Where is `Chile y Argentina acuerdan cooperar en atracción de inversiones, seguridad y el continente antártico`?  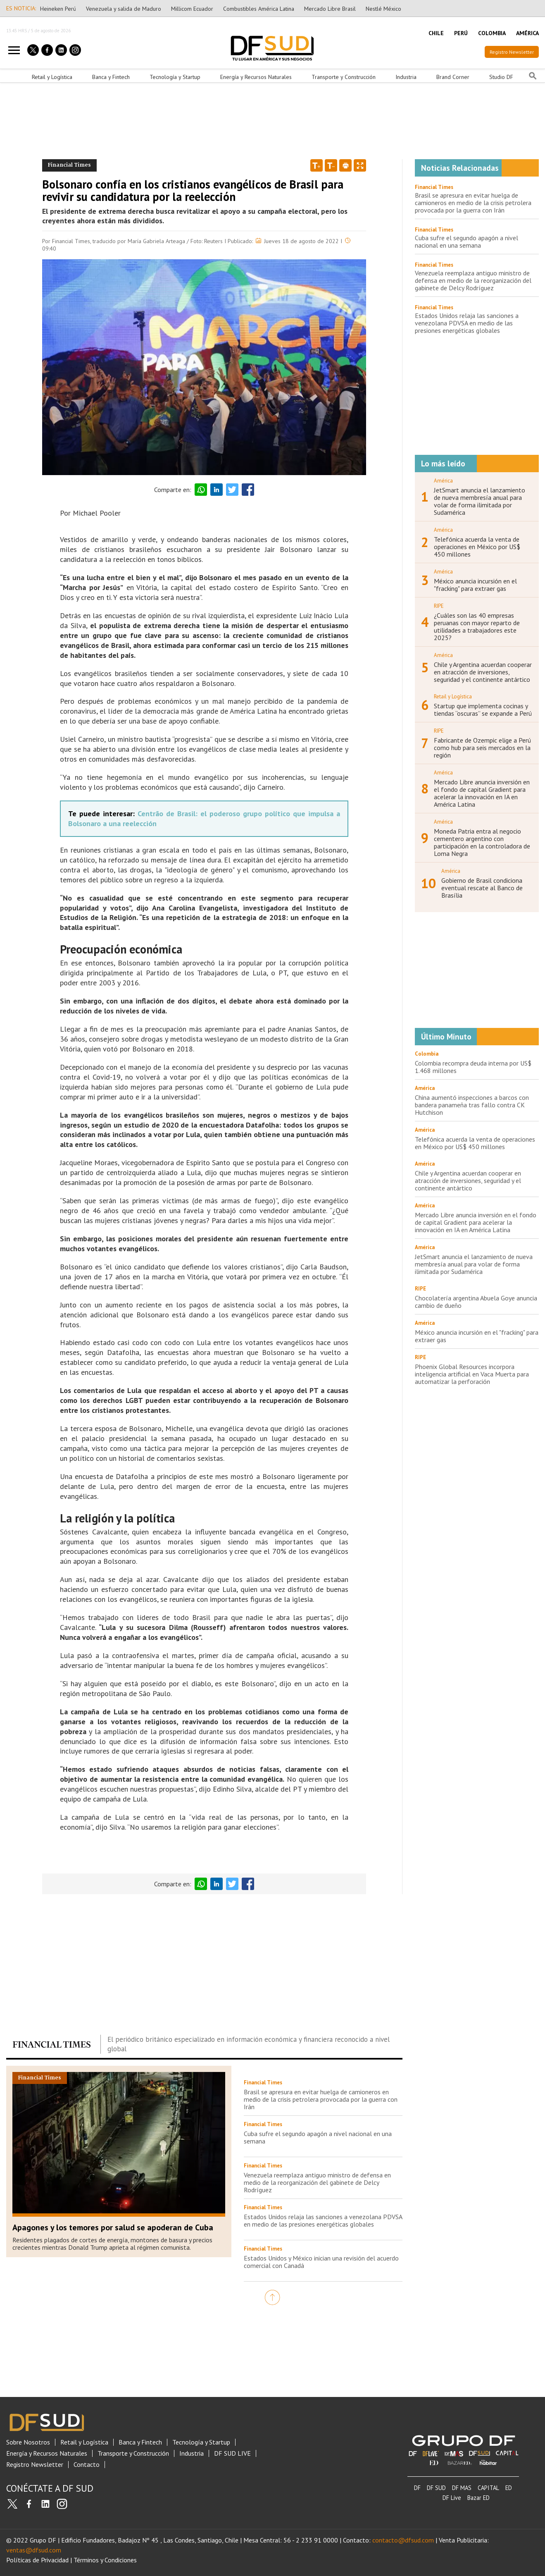 Chile y Argentina acuerdan cooperar en atracción de inversiones, seguridad y el continente antártico is located at coordinates (483, 672).